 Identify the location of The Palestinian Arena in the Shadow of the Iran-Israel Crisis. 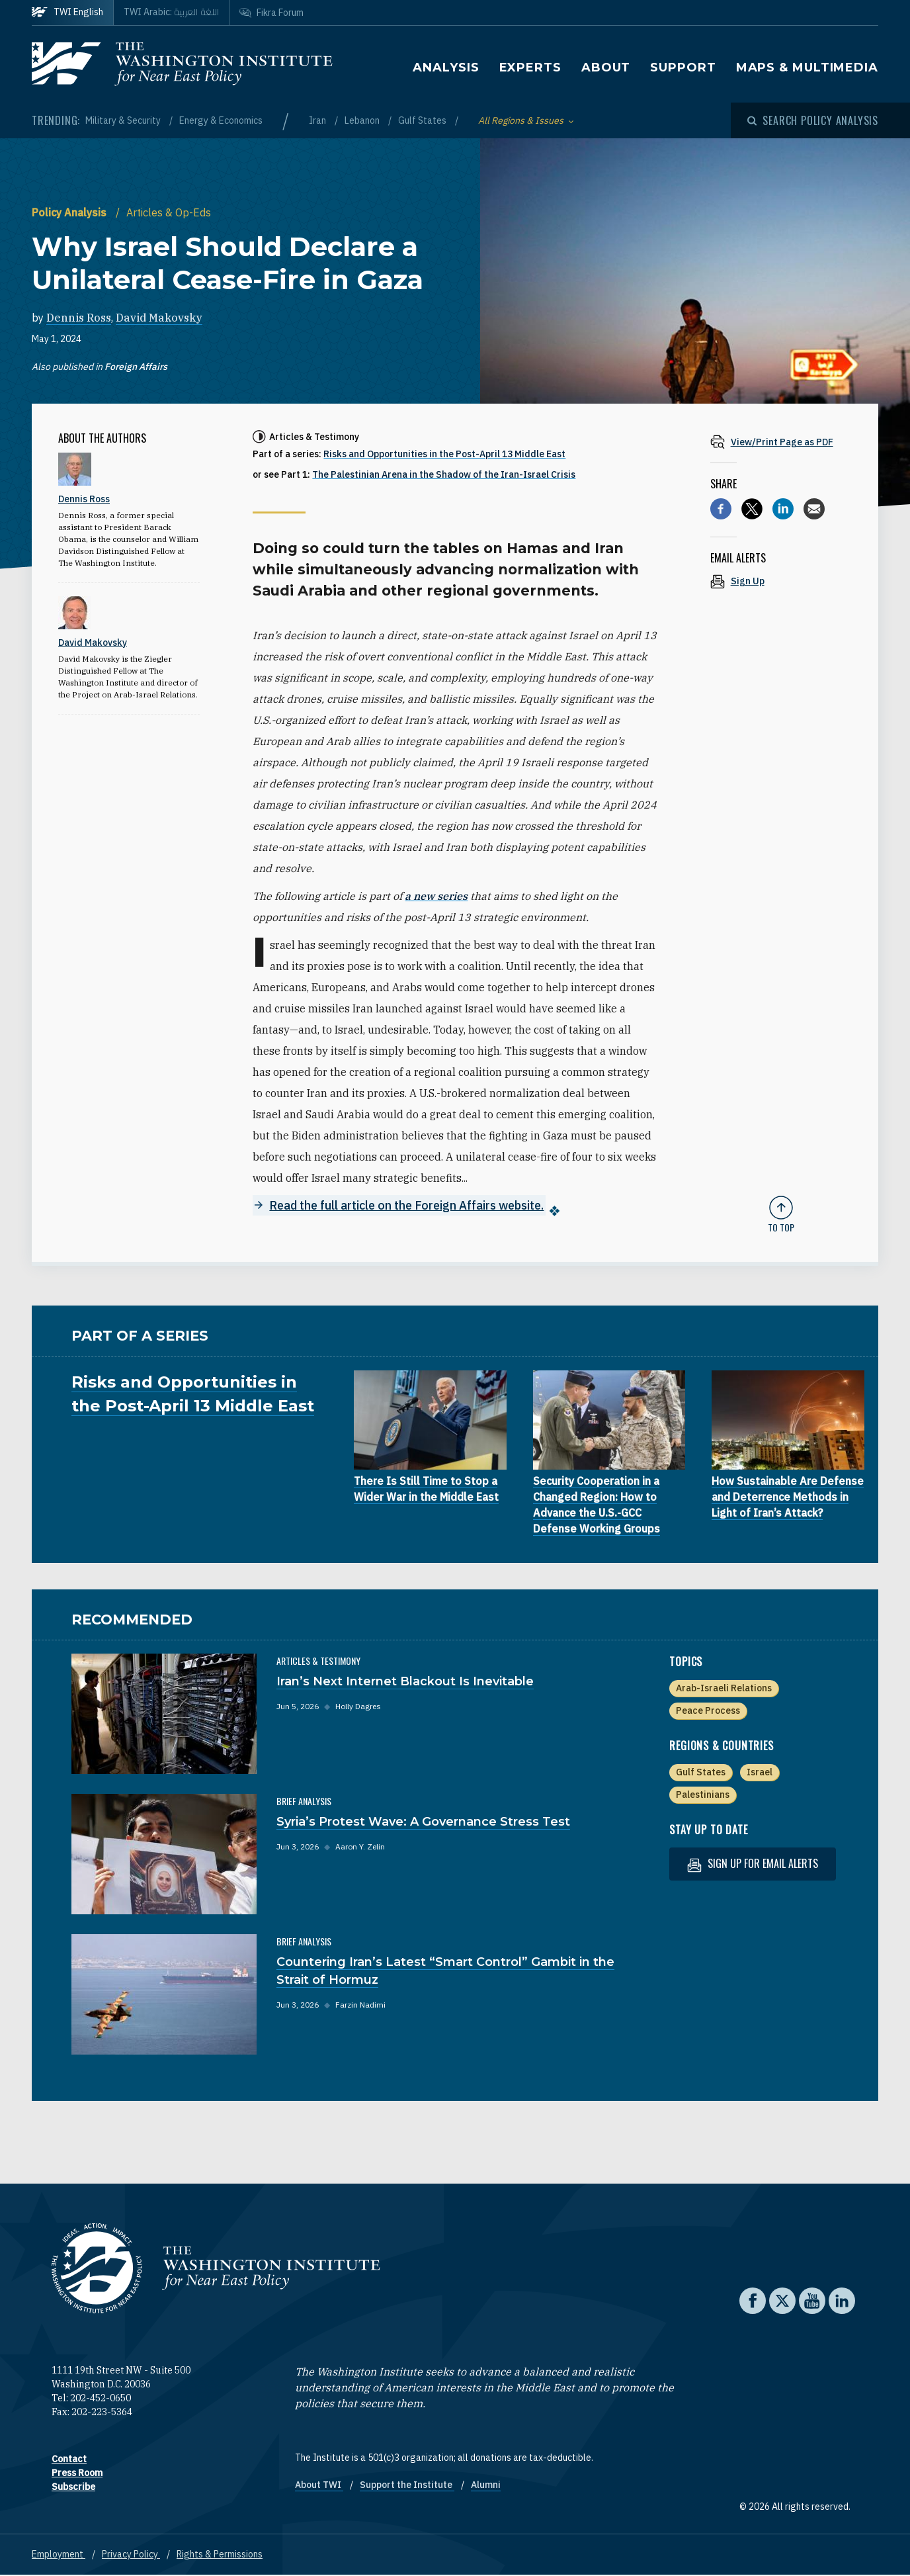
(443, 474).